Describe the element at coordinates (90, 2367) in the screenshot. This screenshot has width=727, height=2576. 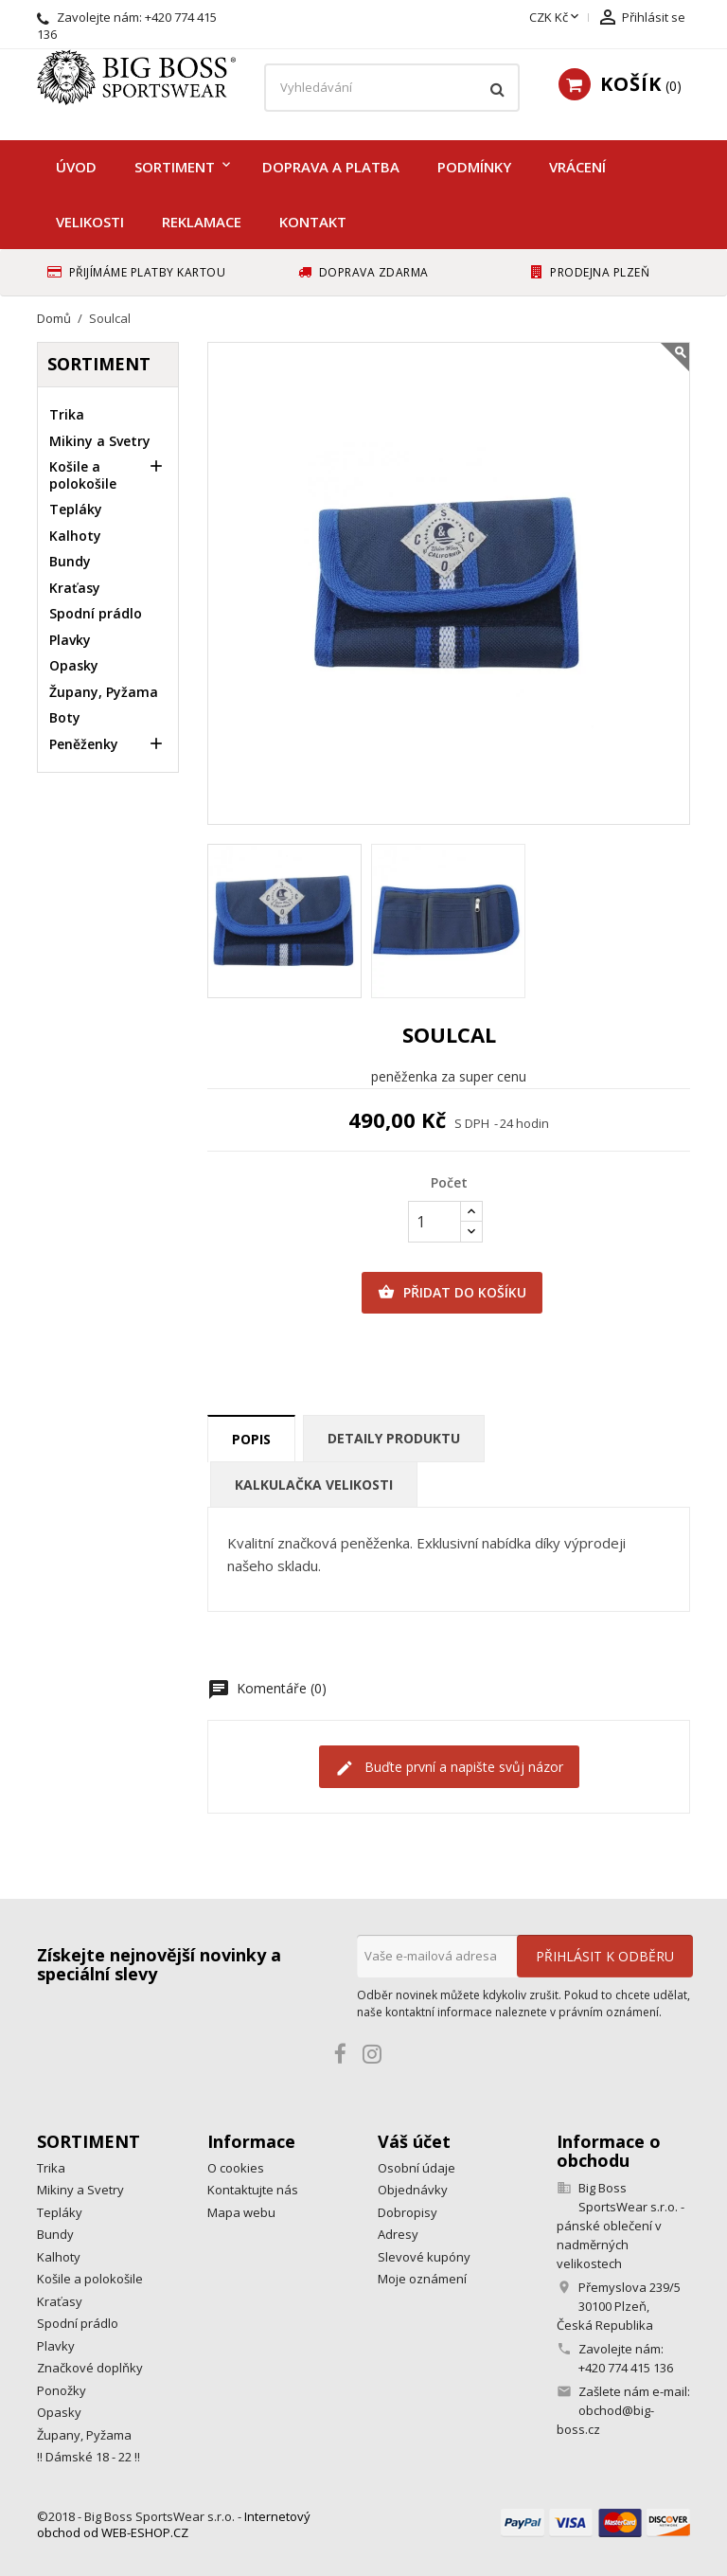
I see `Značkové doplňky` at that location.